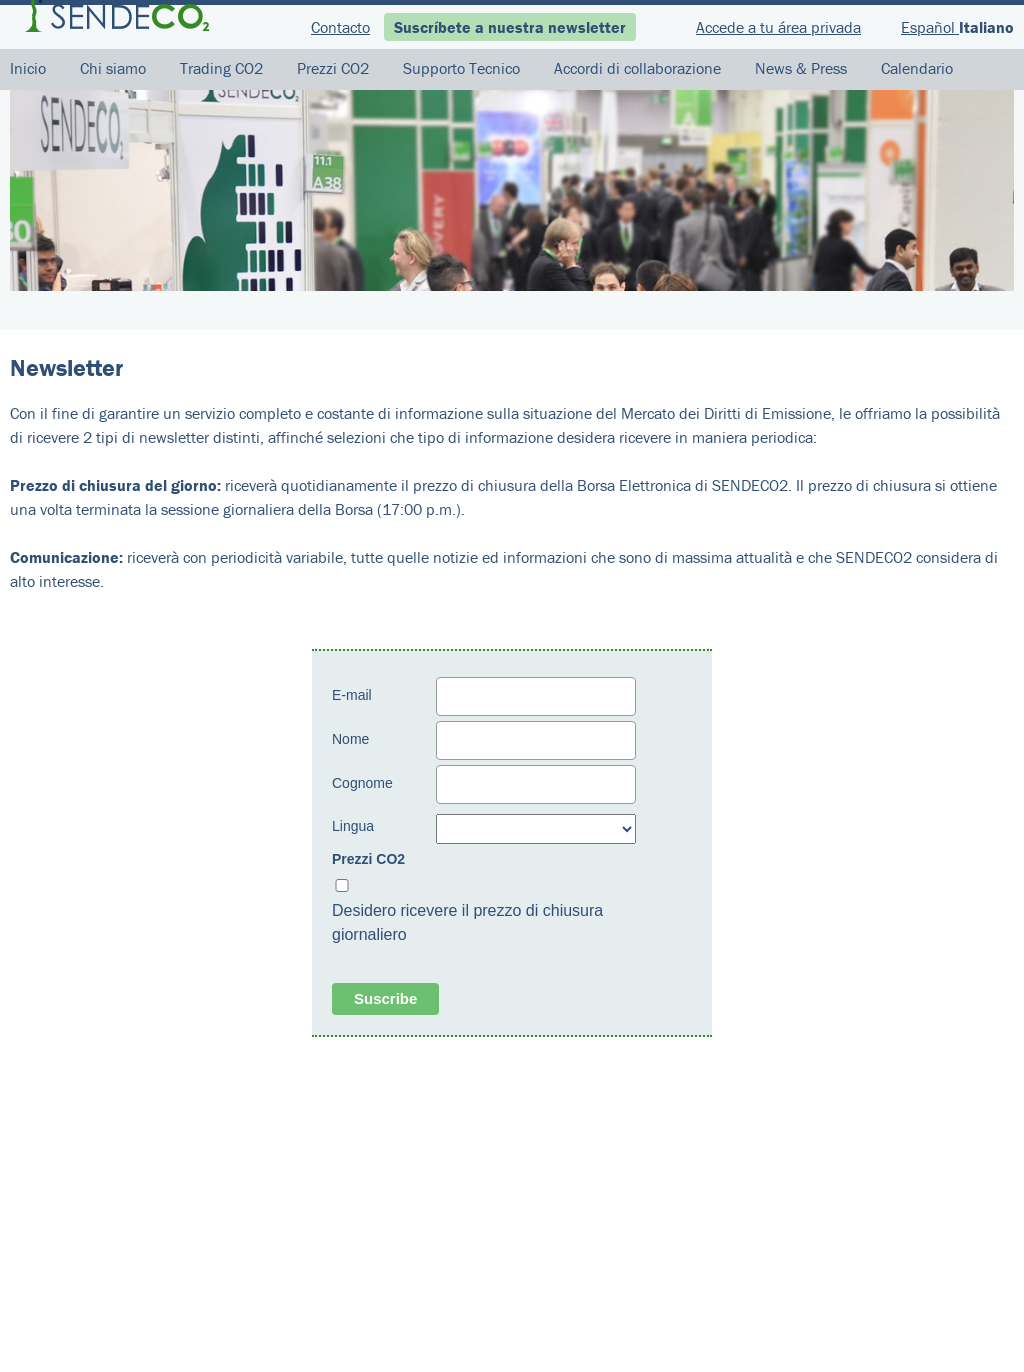 The width and height of the screenshot is (1024, 1372). I want to click on Calendario, so click(917, 68).